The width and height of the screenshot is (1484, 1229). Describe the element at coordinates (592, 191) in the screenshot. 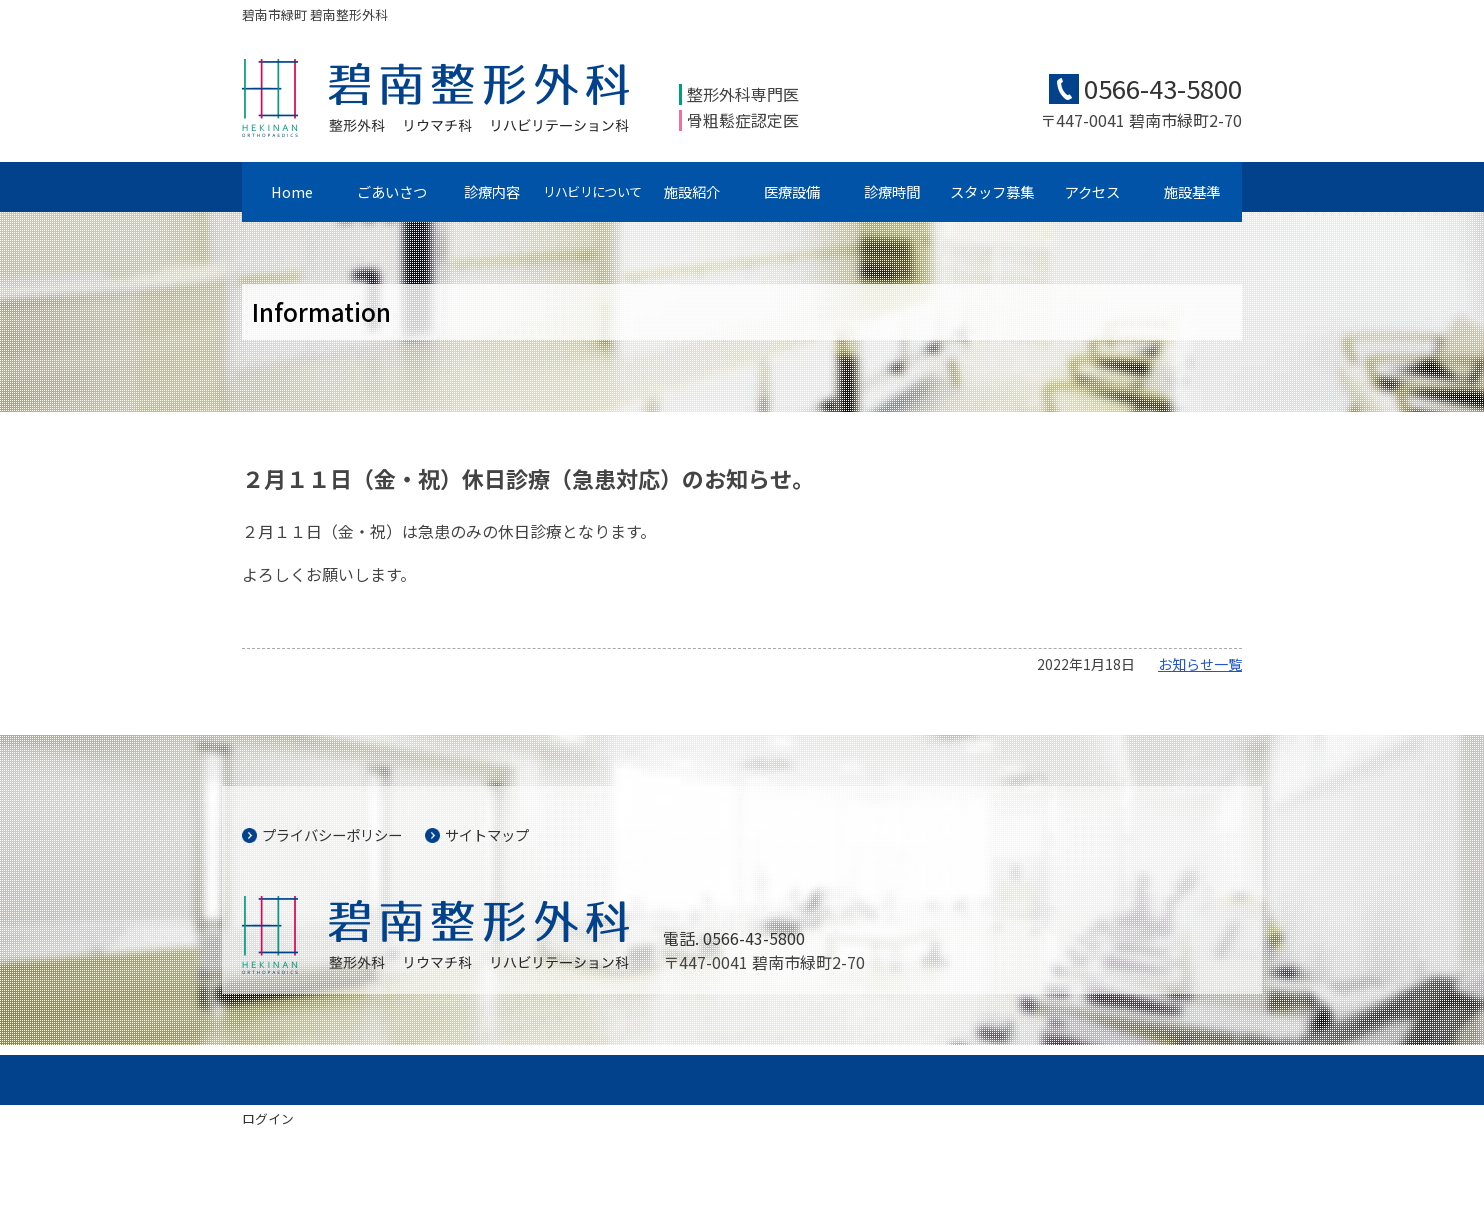

I see `リハビリについて` at that location.